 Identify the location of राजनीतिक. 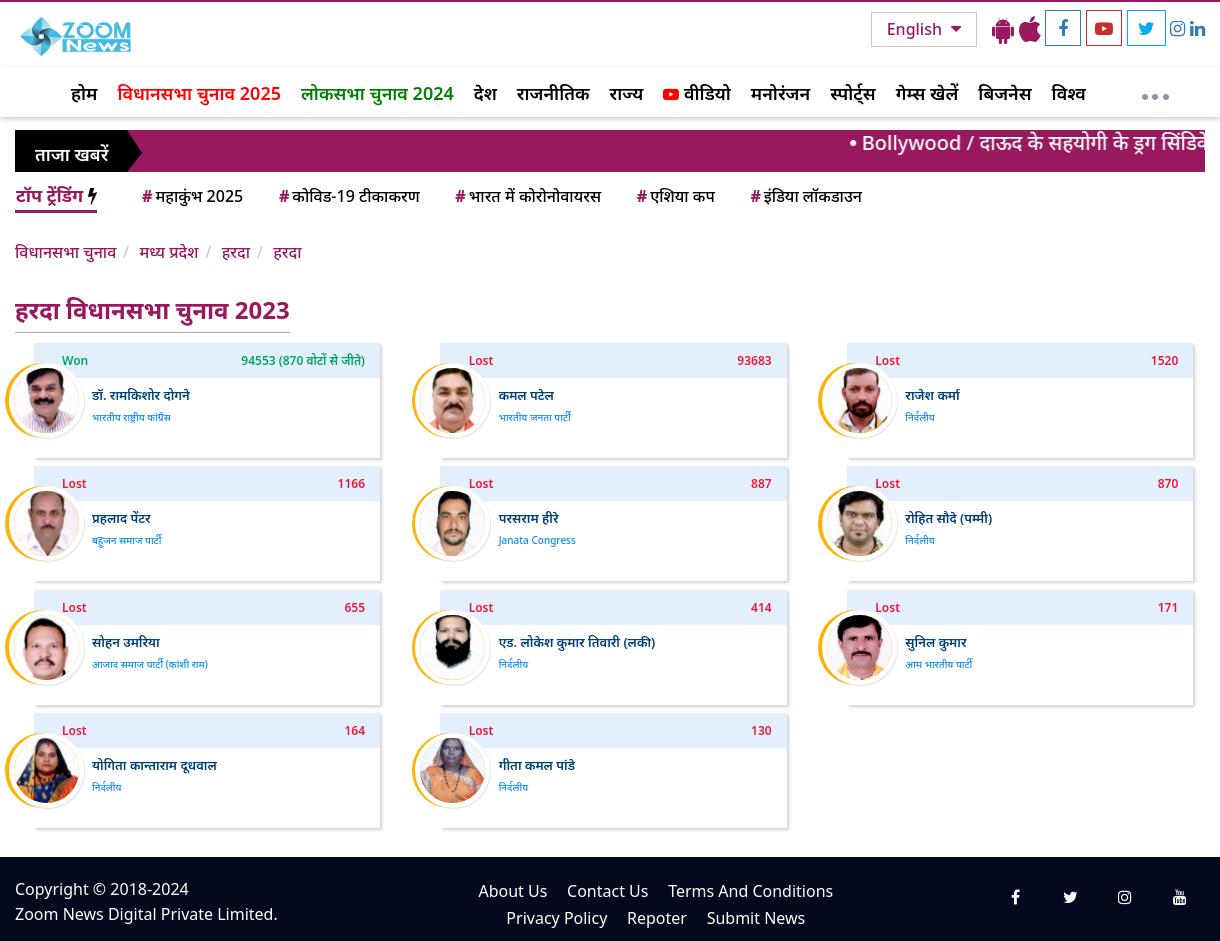
(553, 93).